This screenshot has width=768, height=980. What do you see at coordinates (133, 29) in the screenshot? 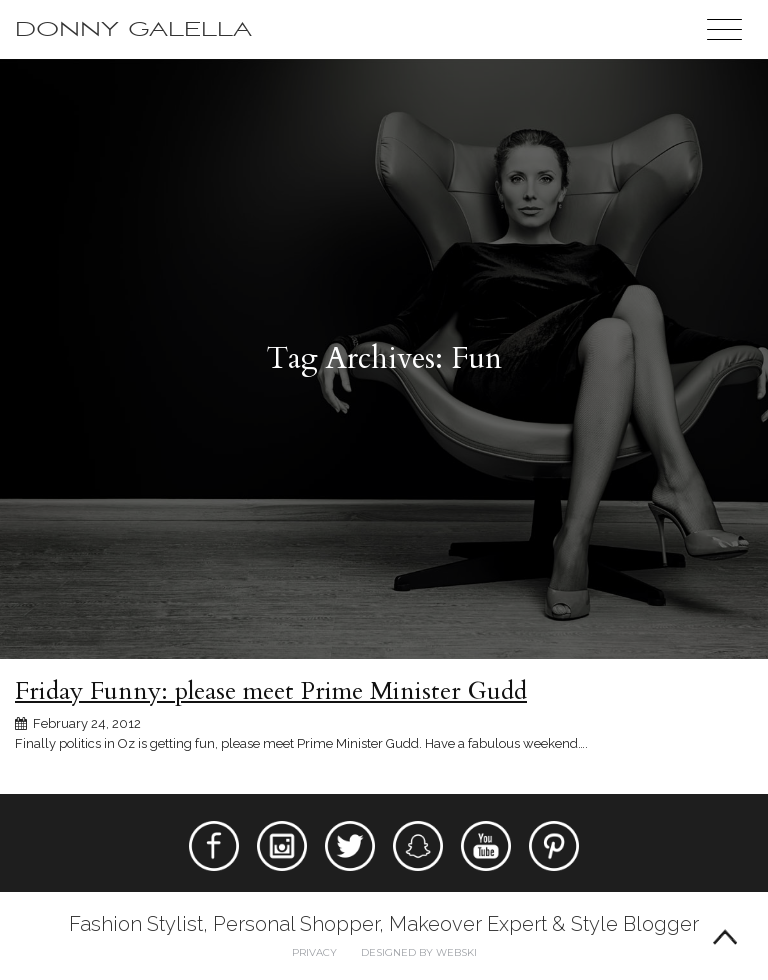
I see `Donny Galella` at bounding box center [133, 29].